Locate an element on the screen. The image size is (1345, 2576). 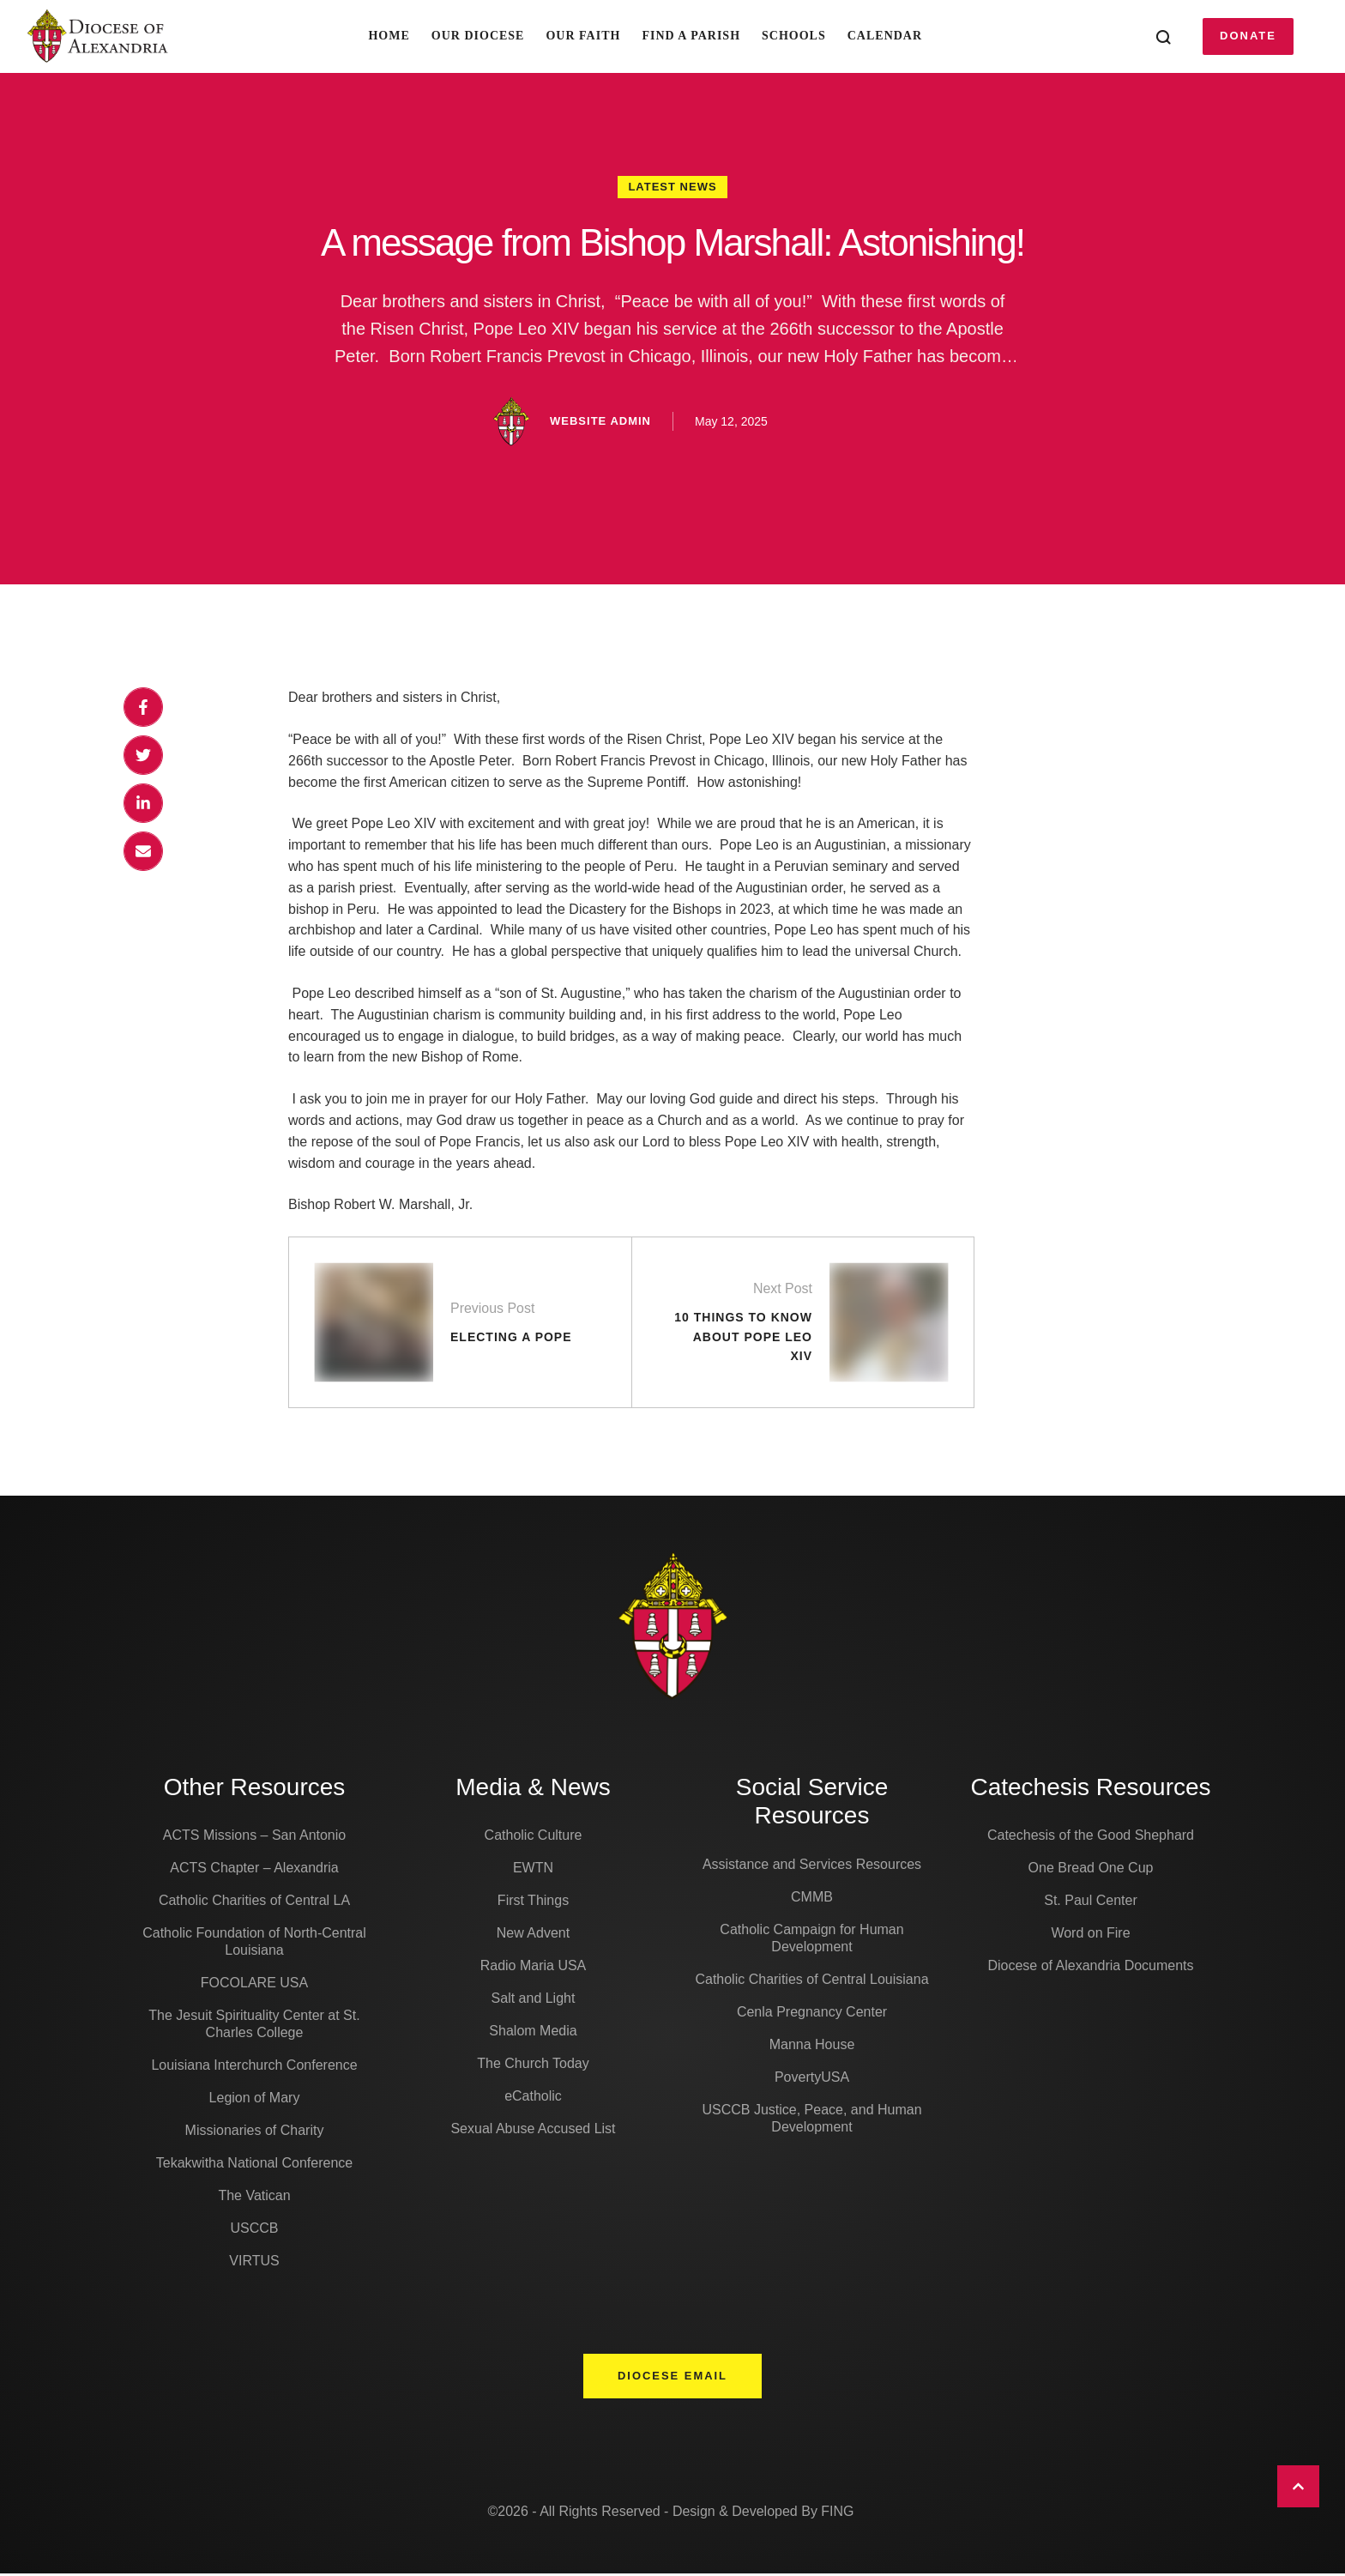
St. Paul Center is located at coordinates (1090, 1903).